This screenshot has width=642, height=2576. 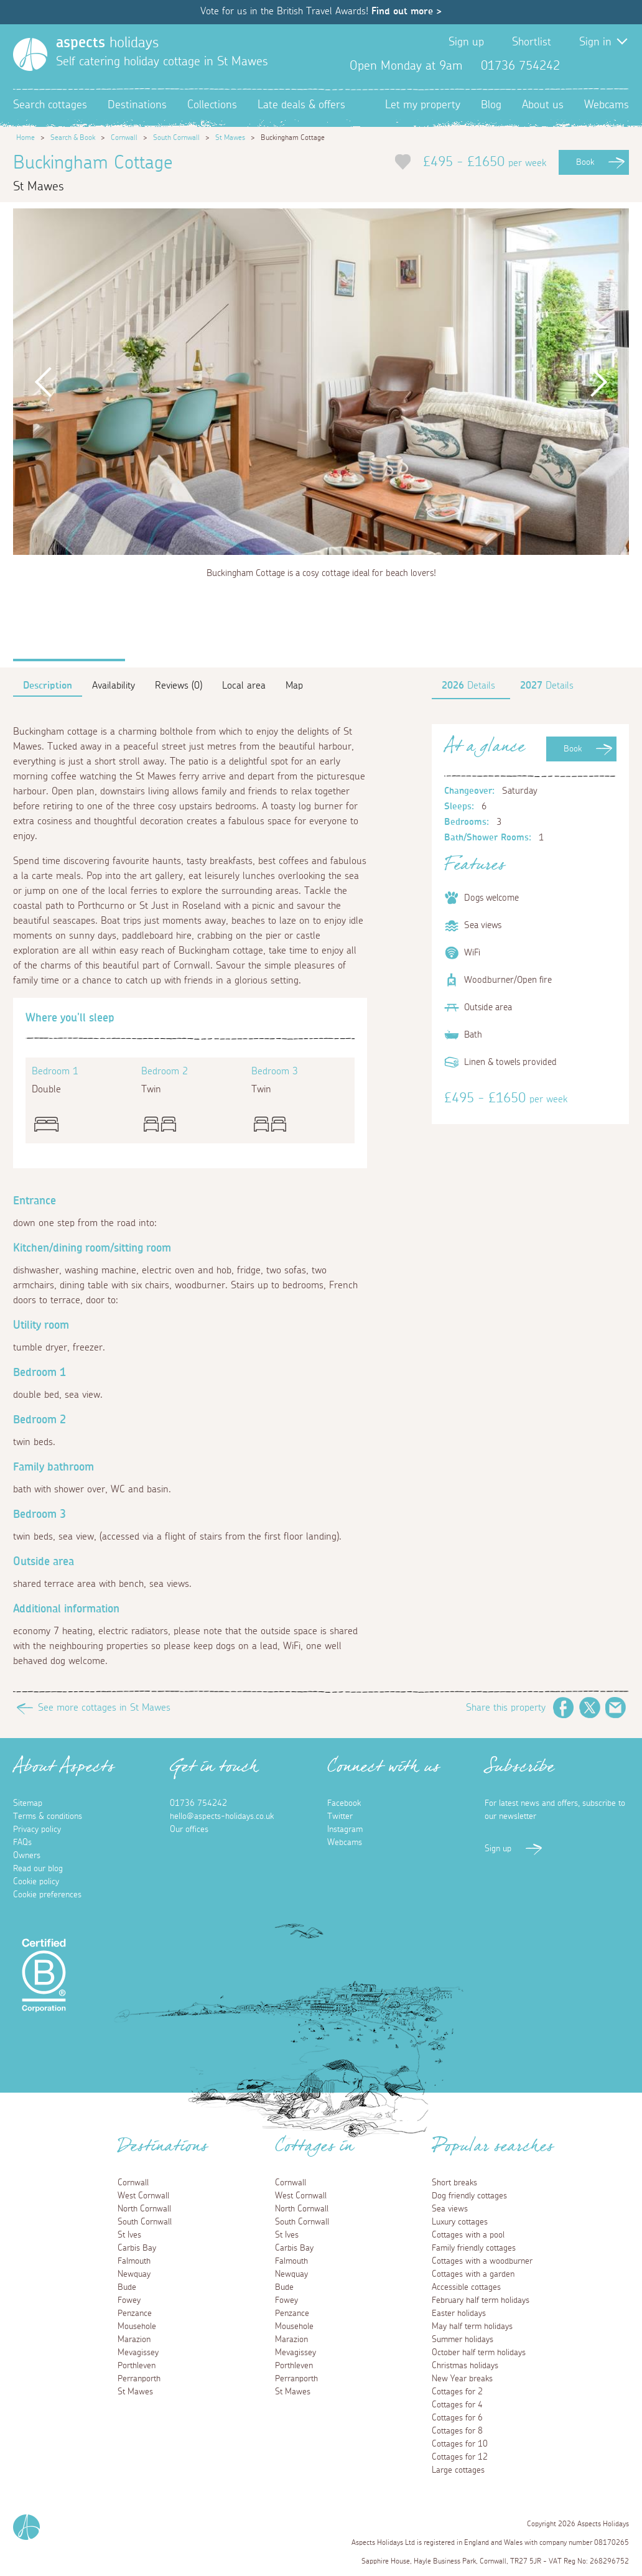 What do you see at coordinates (465, 2365) in the screenshot?
I see `Christmas holidays` at bounding box center [465, 2365].